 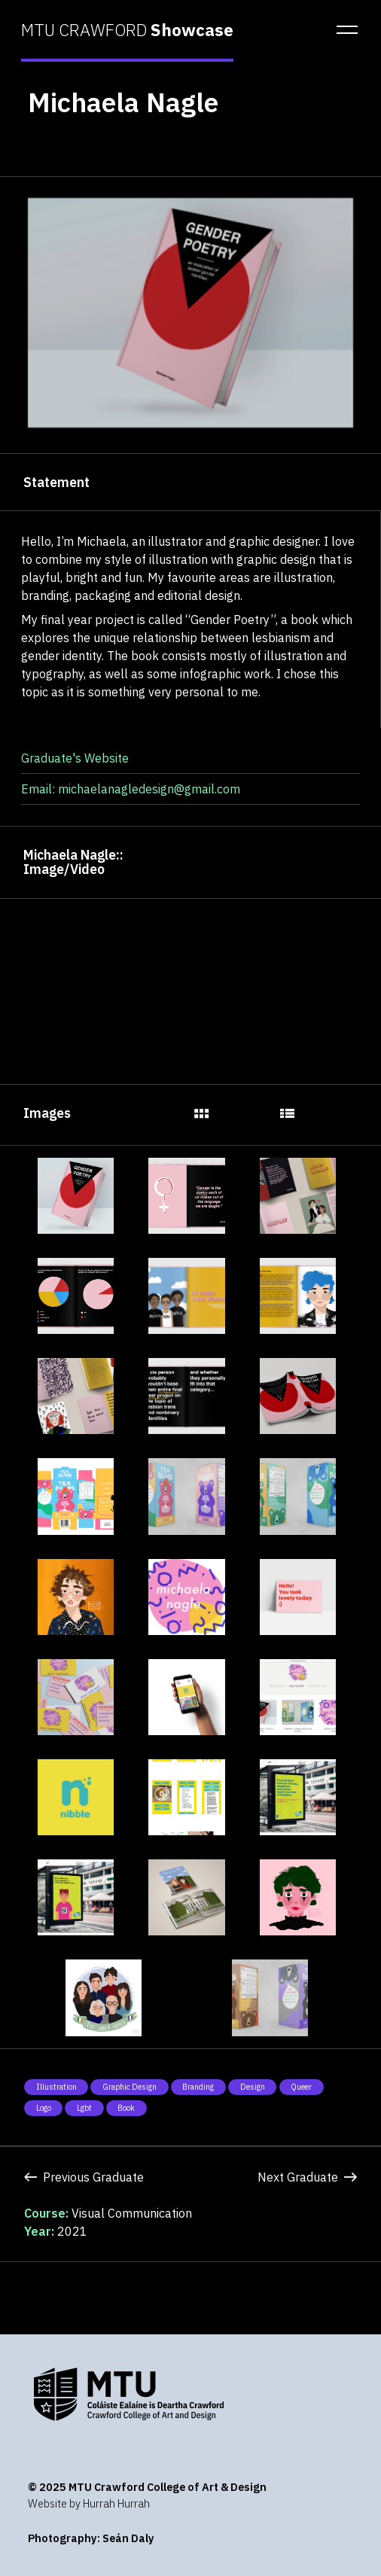 What do you see at coordinates (252, 2086) in the screenshot?
I see `Design` at bounding box center [252, 2086].